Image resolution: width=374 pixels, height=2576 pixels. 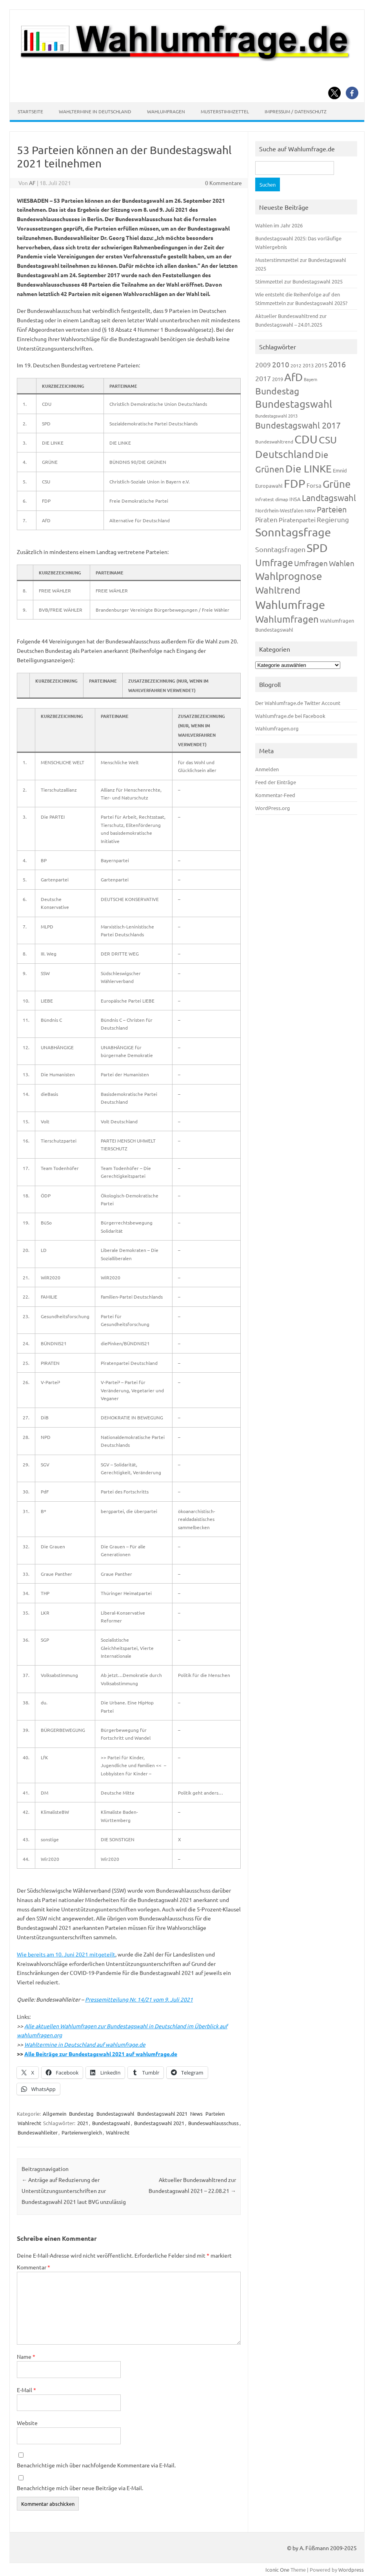 I want to click on Wie bereits am 10. Juni 2021 mitgeteilt, so click(x=66, y=1954).